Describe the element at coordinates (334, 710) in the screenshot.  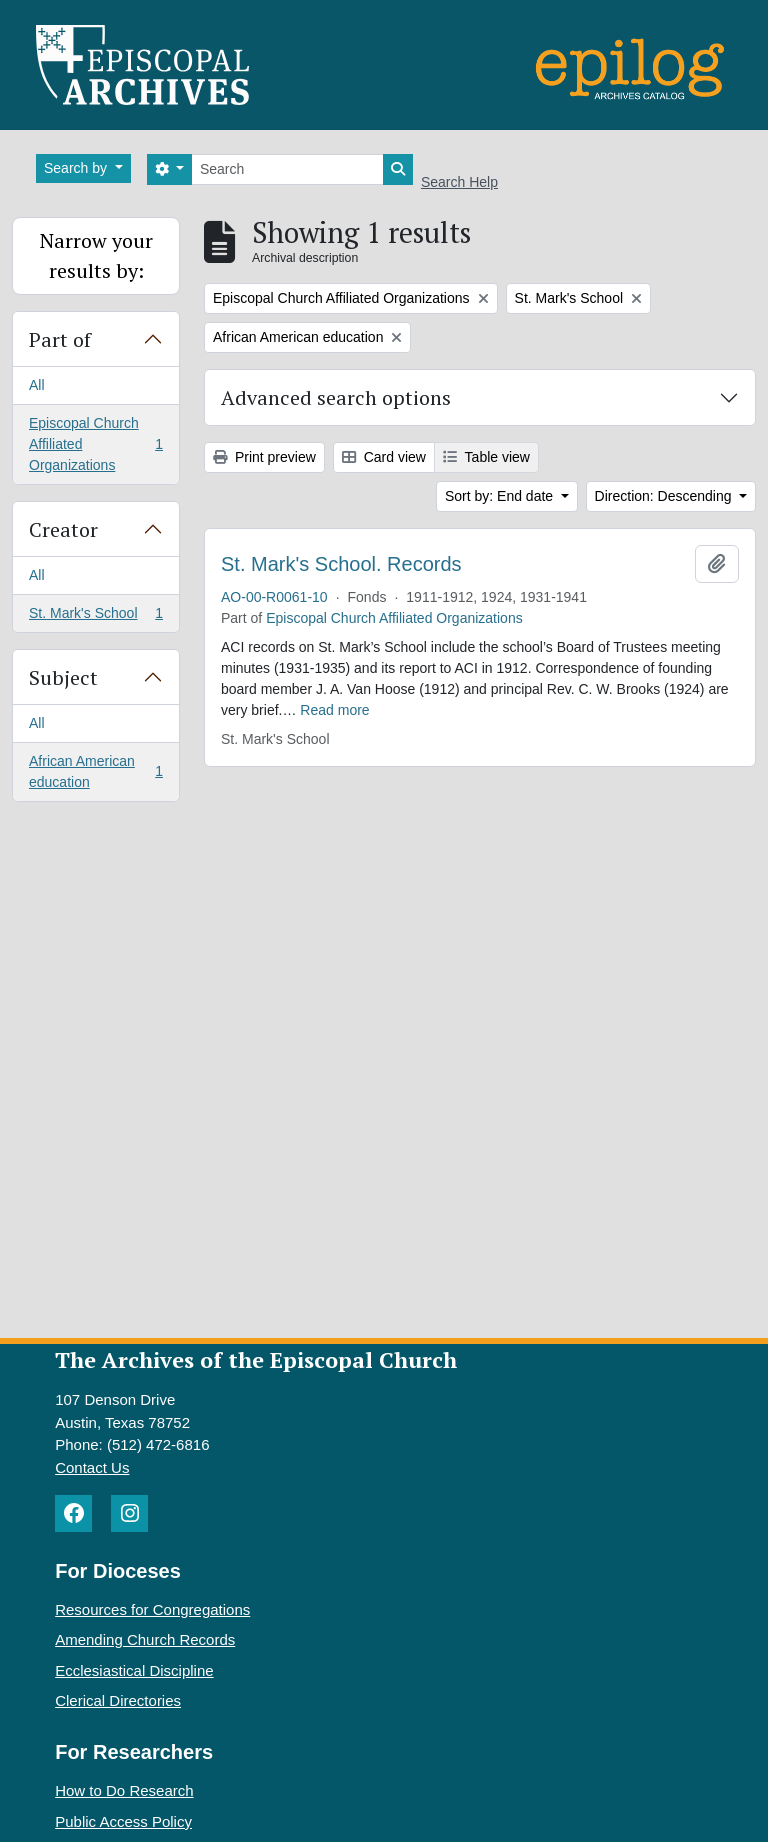
I see `Read more` at that location.